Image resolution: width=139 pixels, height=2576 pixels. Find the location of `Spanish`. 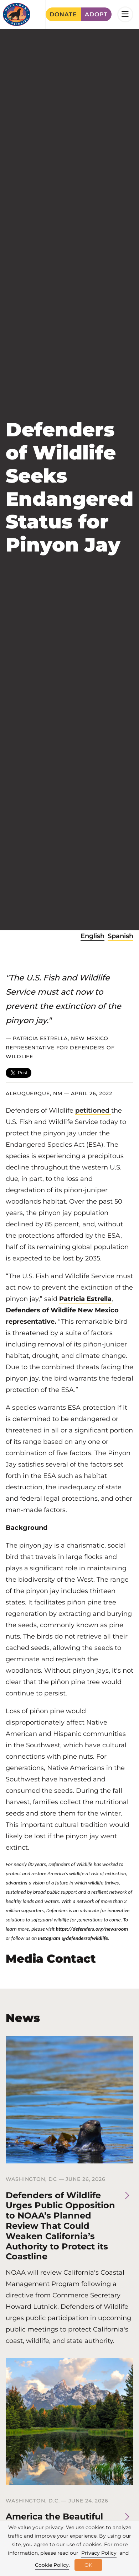

Spanish is located at coordinates (120, 936).